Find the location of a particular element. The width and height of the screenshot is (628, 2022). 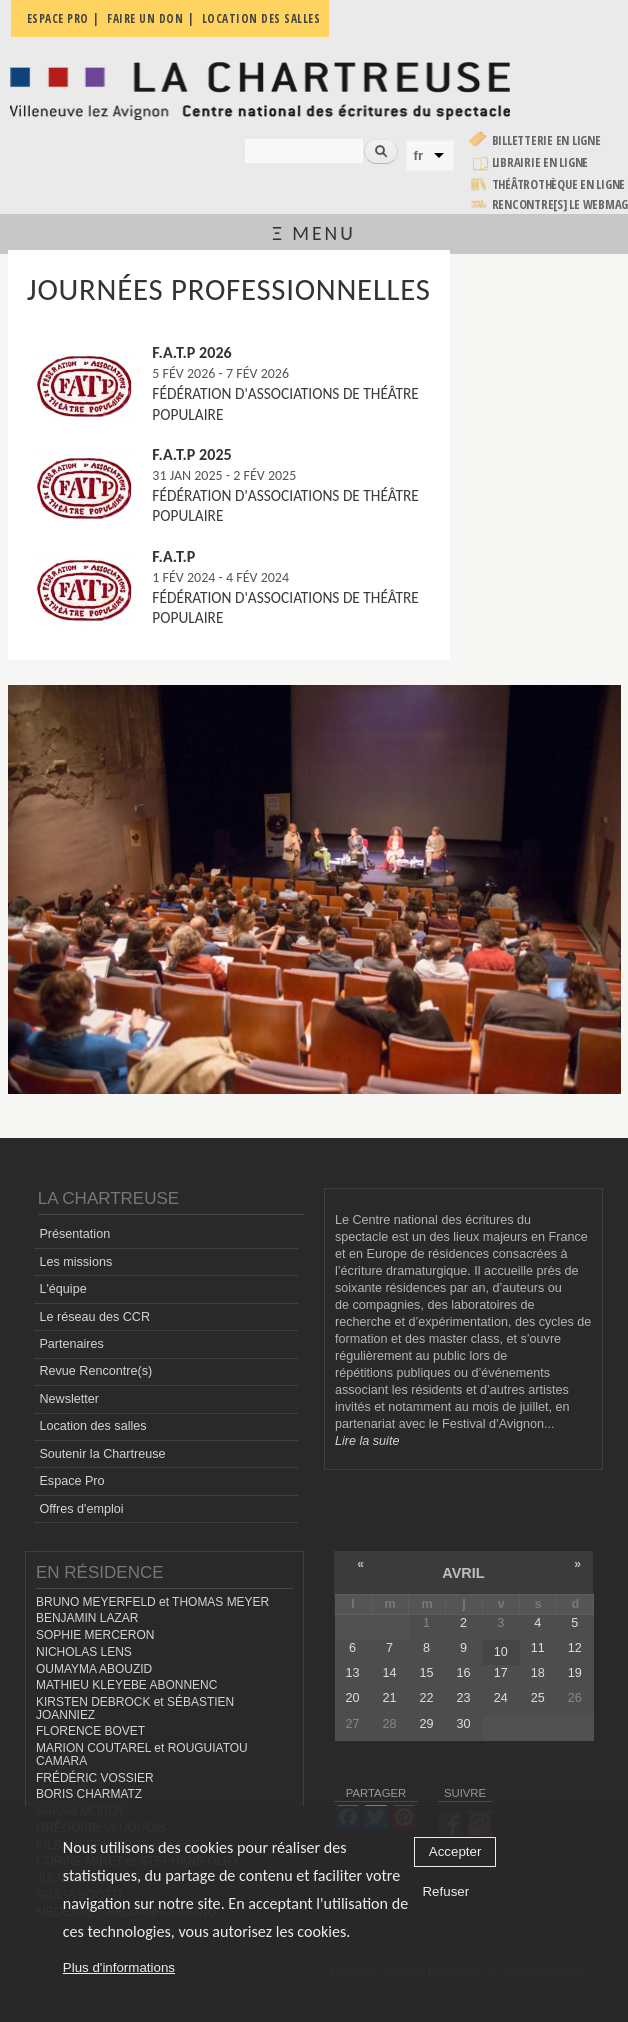

KIRSTEN DEBROCK et SÉBASTIEN JOANNIEZ is located at coordinates (135, 1708).